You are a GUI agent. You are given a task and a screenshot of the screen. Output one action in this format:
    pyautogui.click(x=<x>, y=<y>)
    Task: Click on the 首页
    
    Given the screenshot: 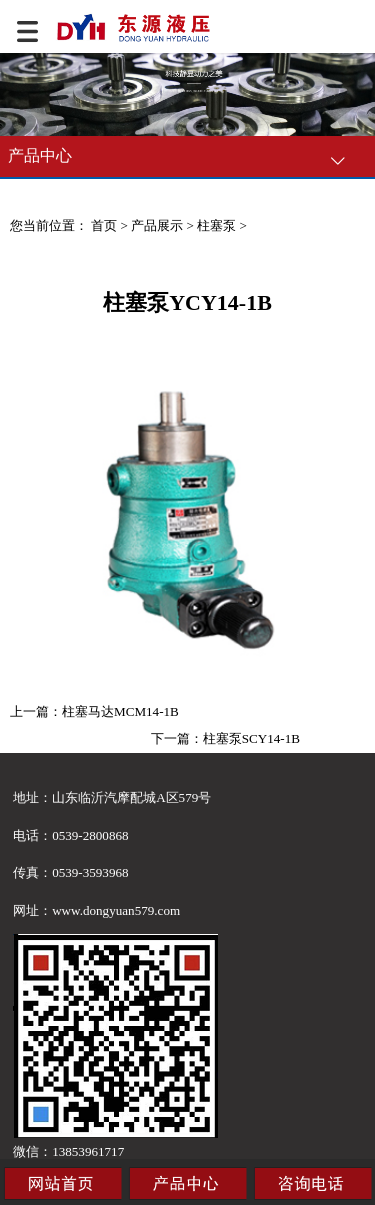 What is the action you would take?
    pyautogui.click(x=104, y=225)
    